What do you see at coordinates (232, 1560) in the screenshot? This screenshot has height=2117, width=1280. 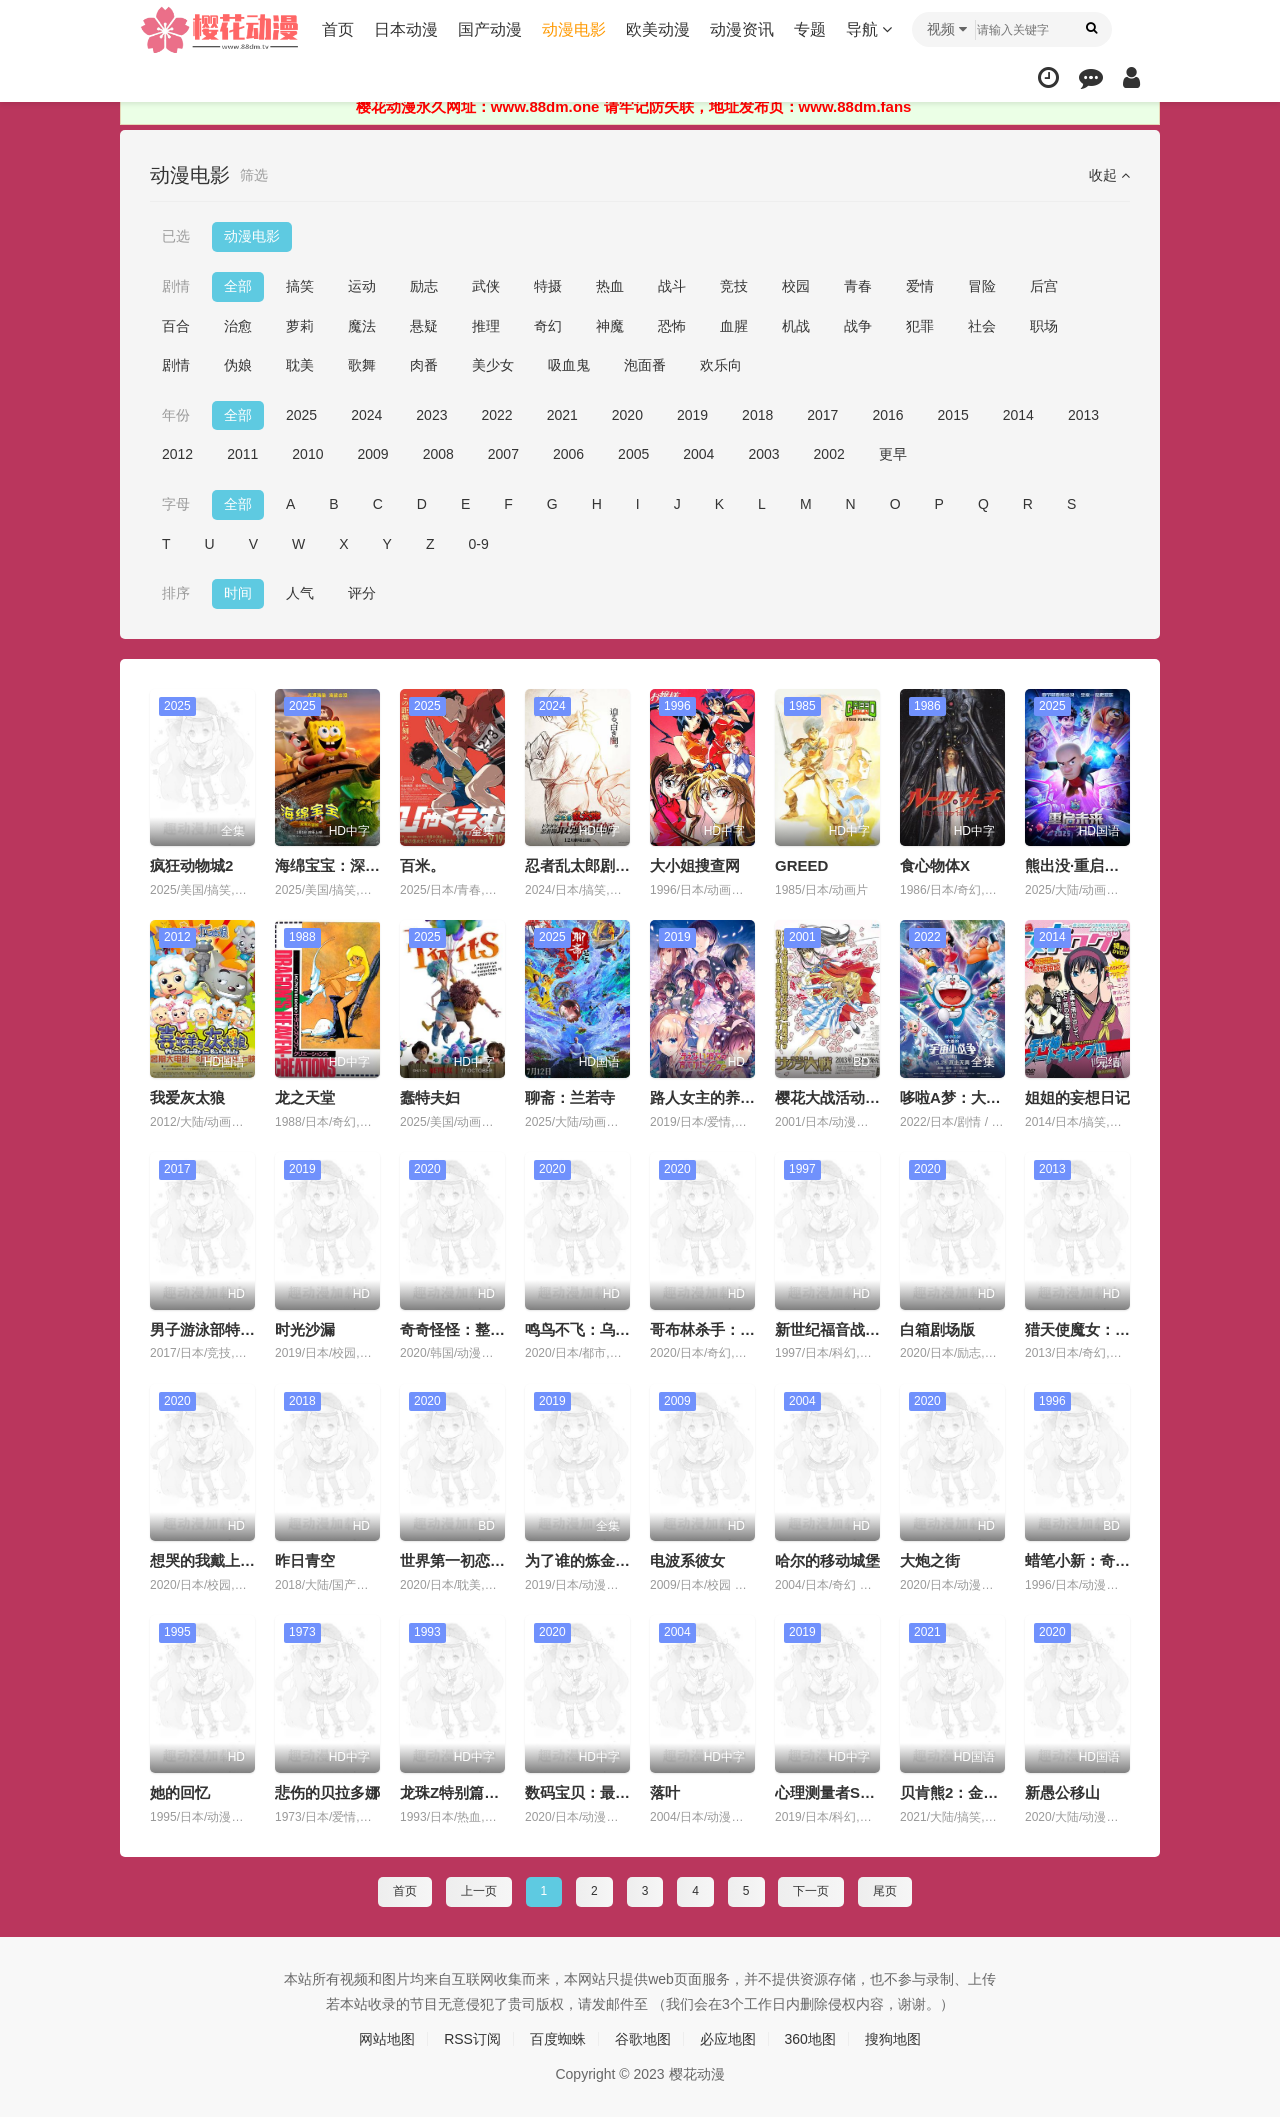 I see `想哭的我戴上了猫的面具` at bounding box center [232, 1560].